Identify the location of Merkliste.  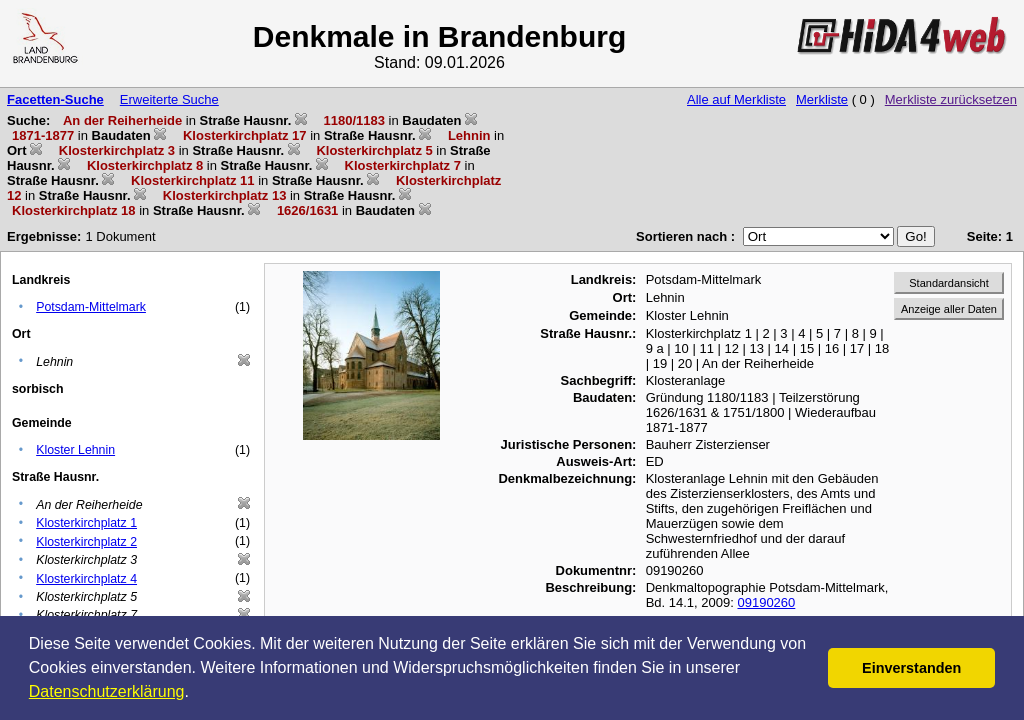
(822, 99).